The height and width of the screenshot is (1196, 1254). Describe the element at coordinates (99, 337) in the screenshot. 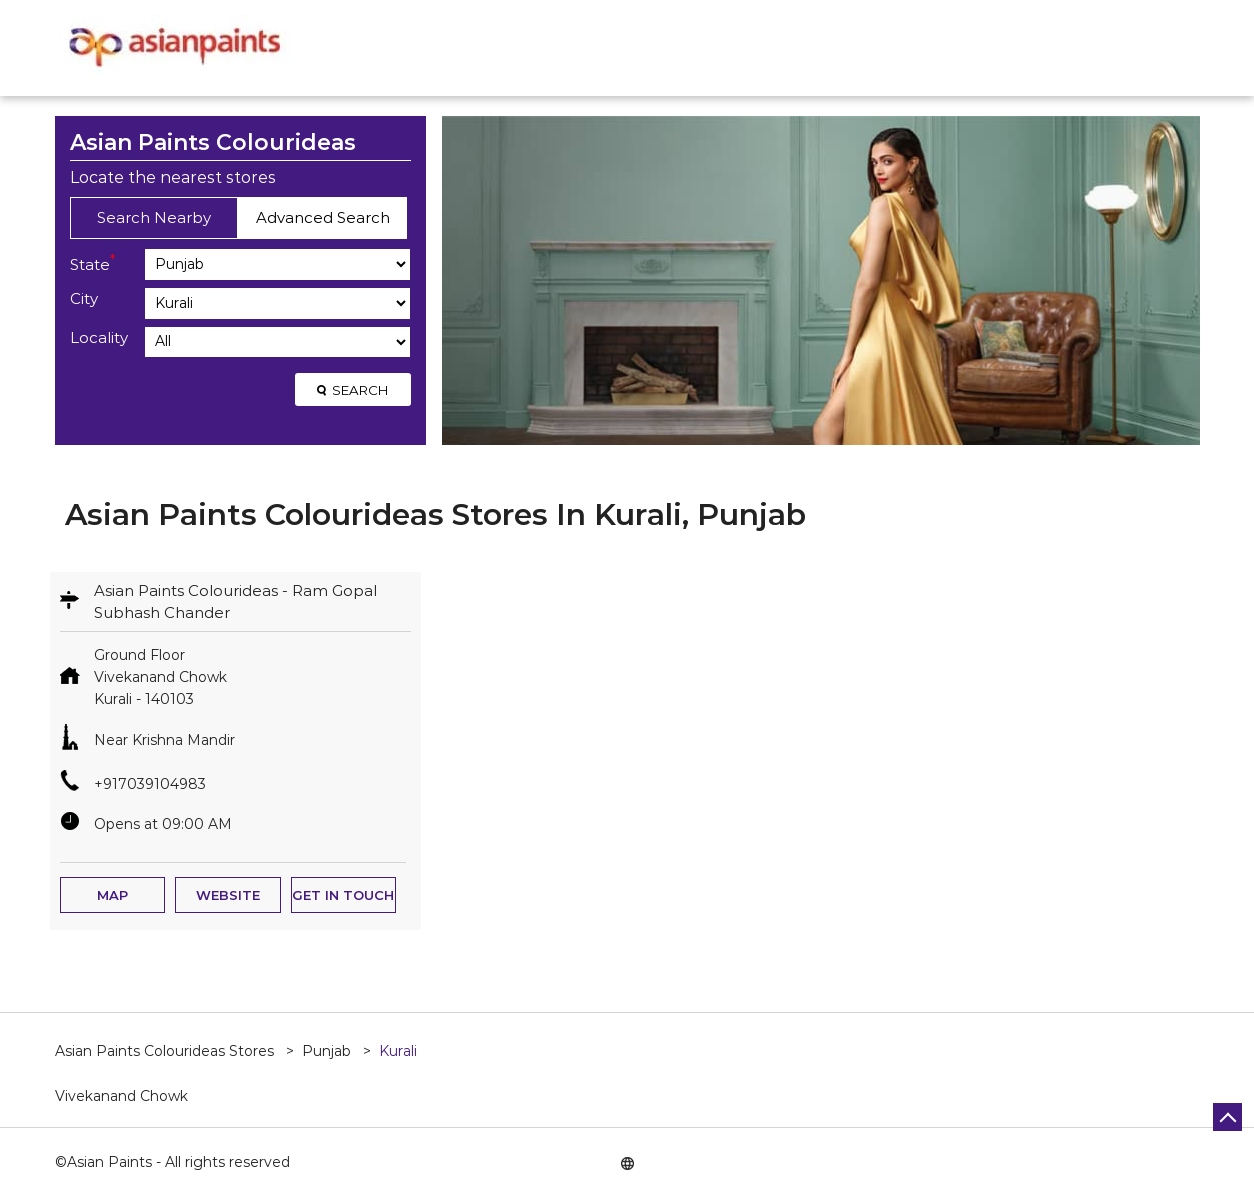

I see `Locality` at that location.